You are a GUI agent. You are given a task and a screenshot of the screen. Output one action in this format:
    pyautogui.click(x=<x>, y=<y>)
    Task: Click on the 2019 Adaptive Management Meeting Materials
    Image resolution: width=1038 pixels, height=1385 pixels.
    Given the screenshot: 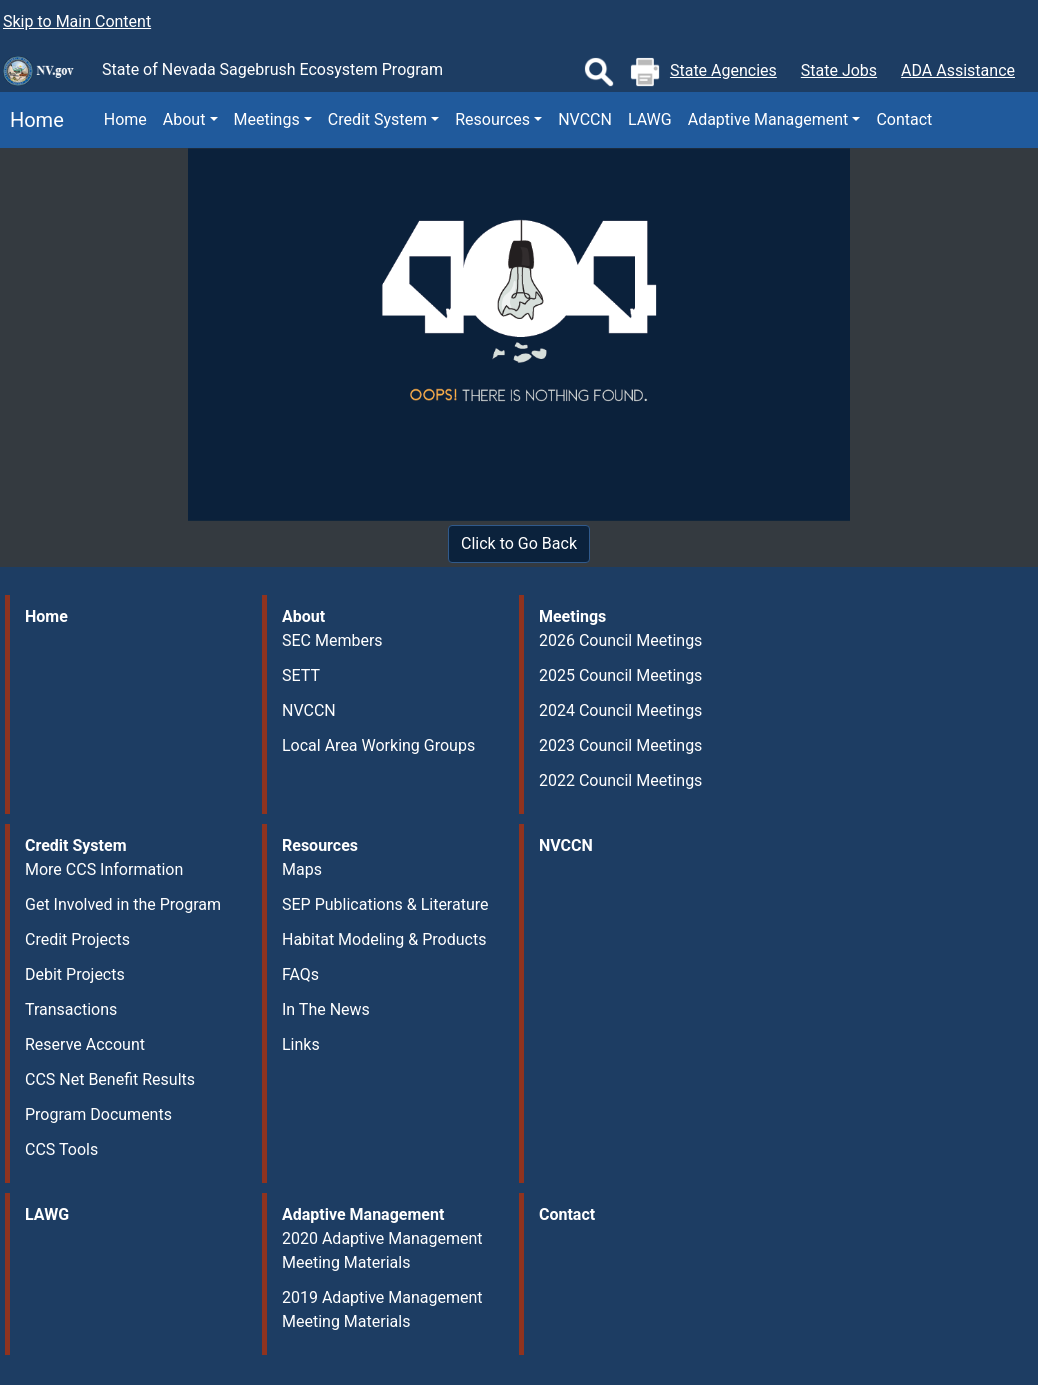 What is the action you would take?
    pyautogui.click(x=382, y=1309)
    